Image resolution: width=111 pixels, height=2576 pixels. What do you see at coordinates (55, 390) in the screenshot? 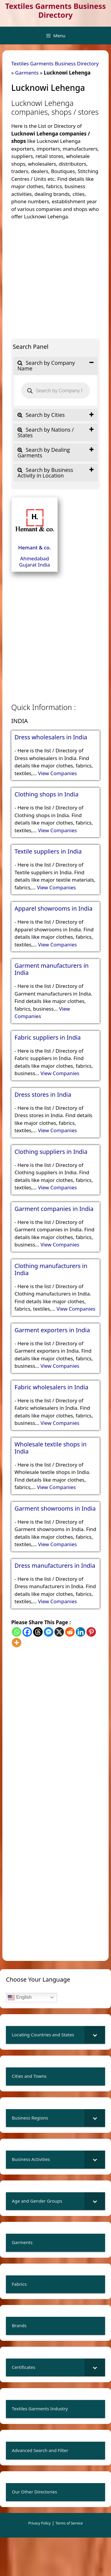
I see `[Open search in the mobile overlay]` at bounding box center [55, 390].